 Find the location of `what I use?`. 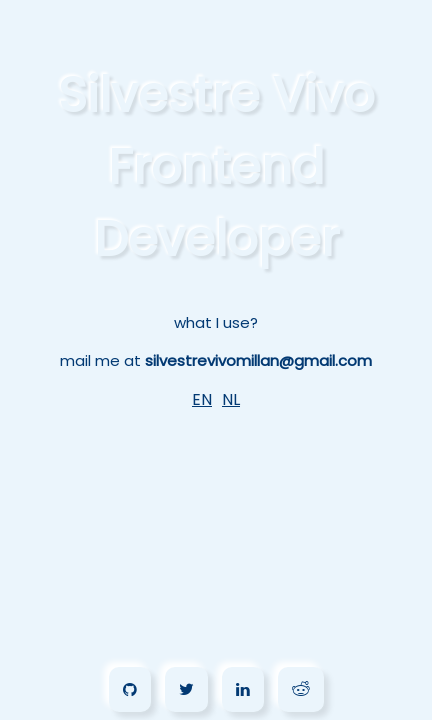

what I use? is located at coordinates (216, 322).